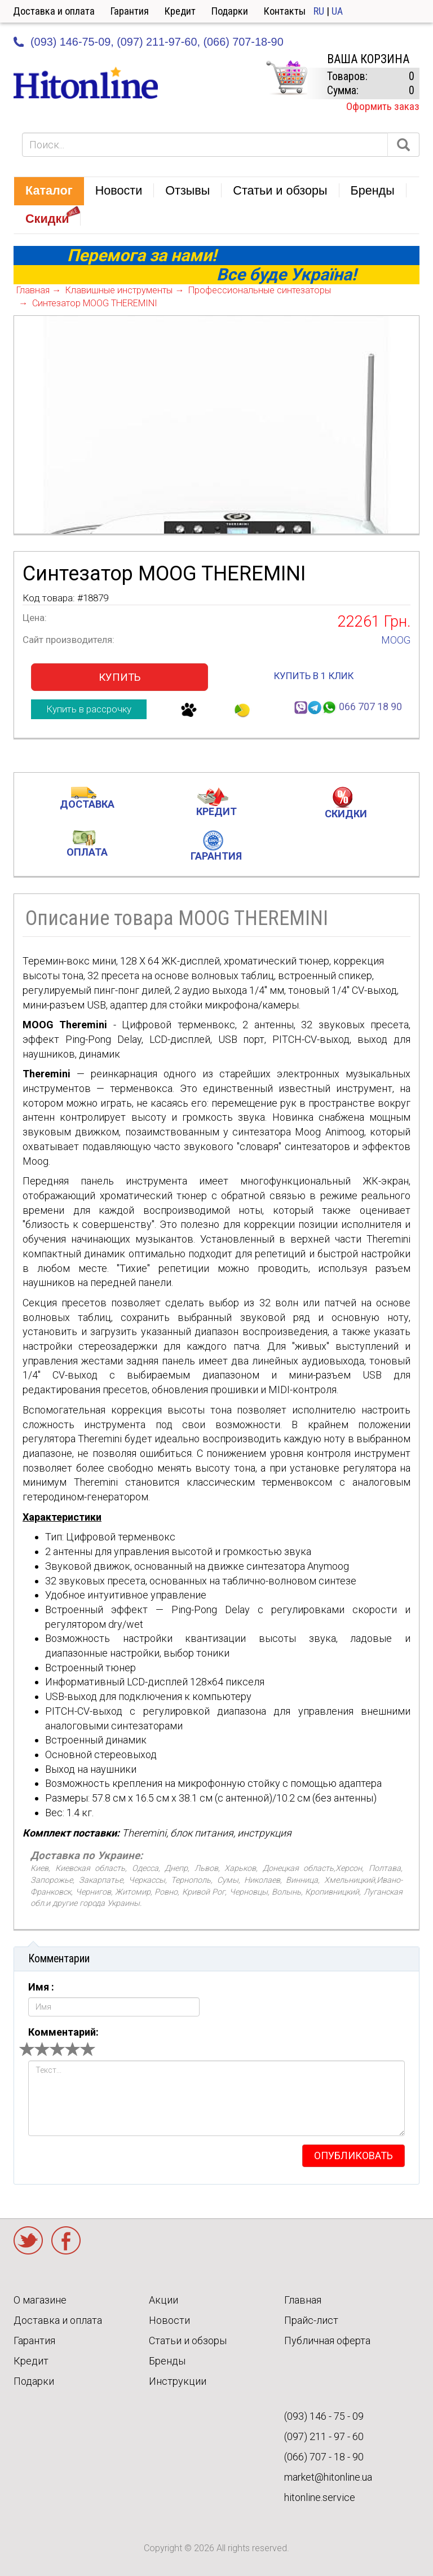  Describe the element at coordinates (72, 42) in the screenshot. I see `(093) 146-75-09,` at that location.